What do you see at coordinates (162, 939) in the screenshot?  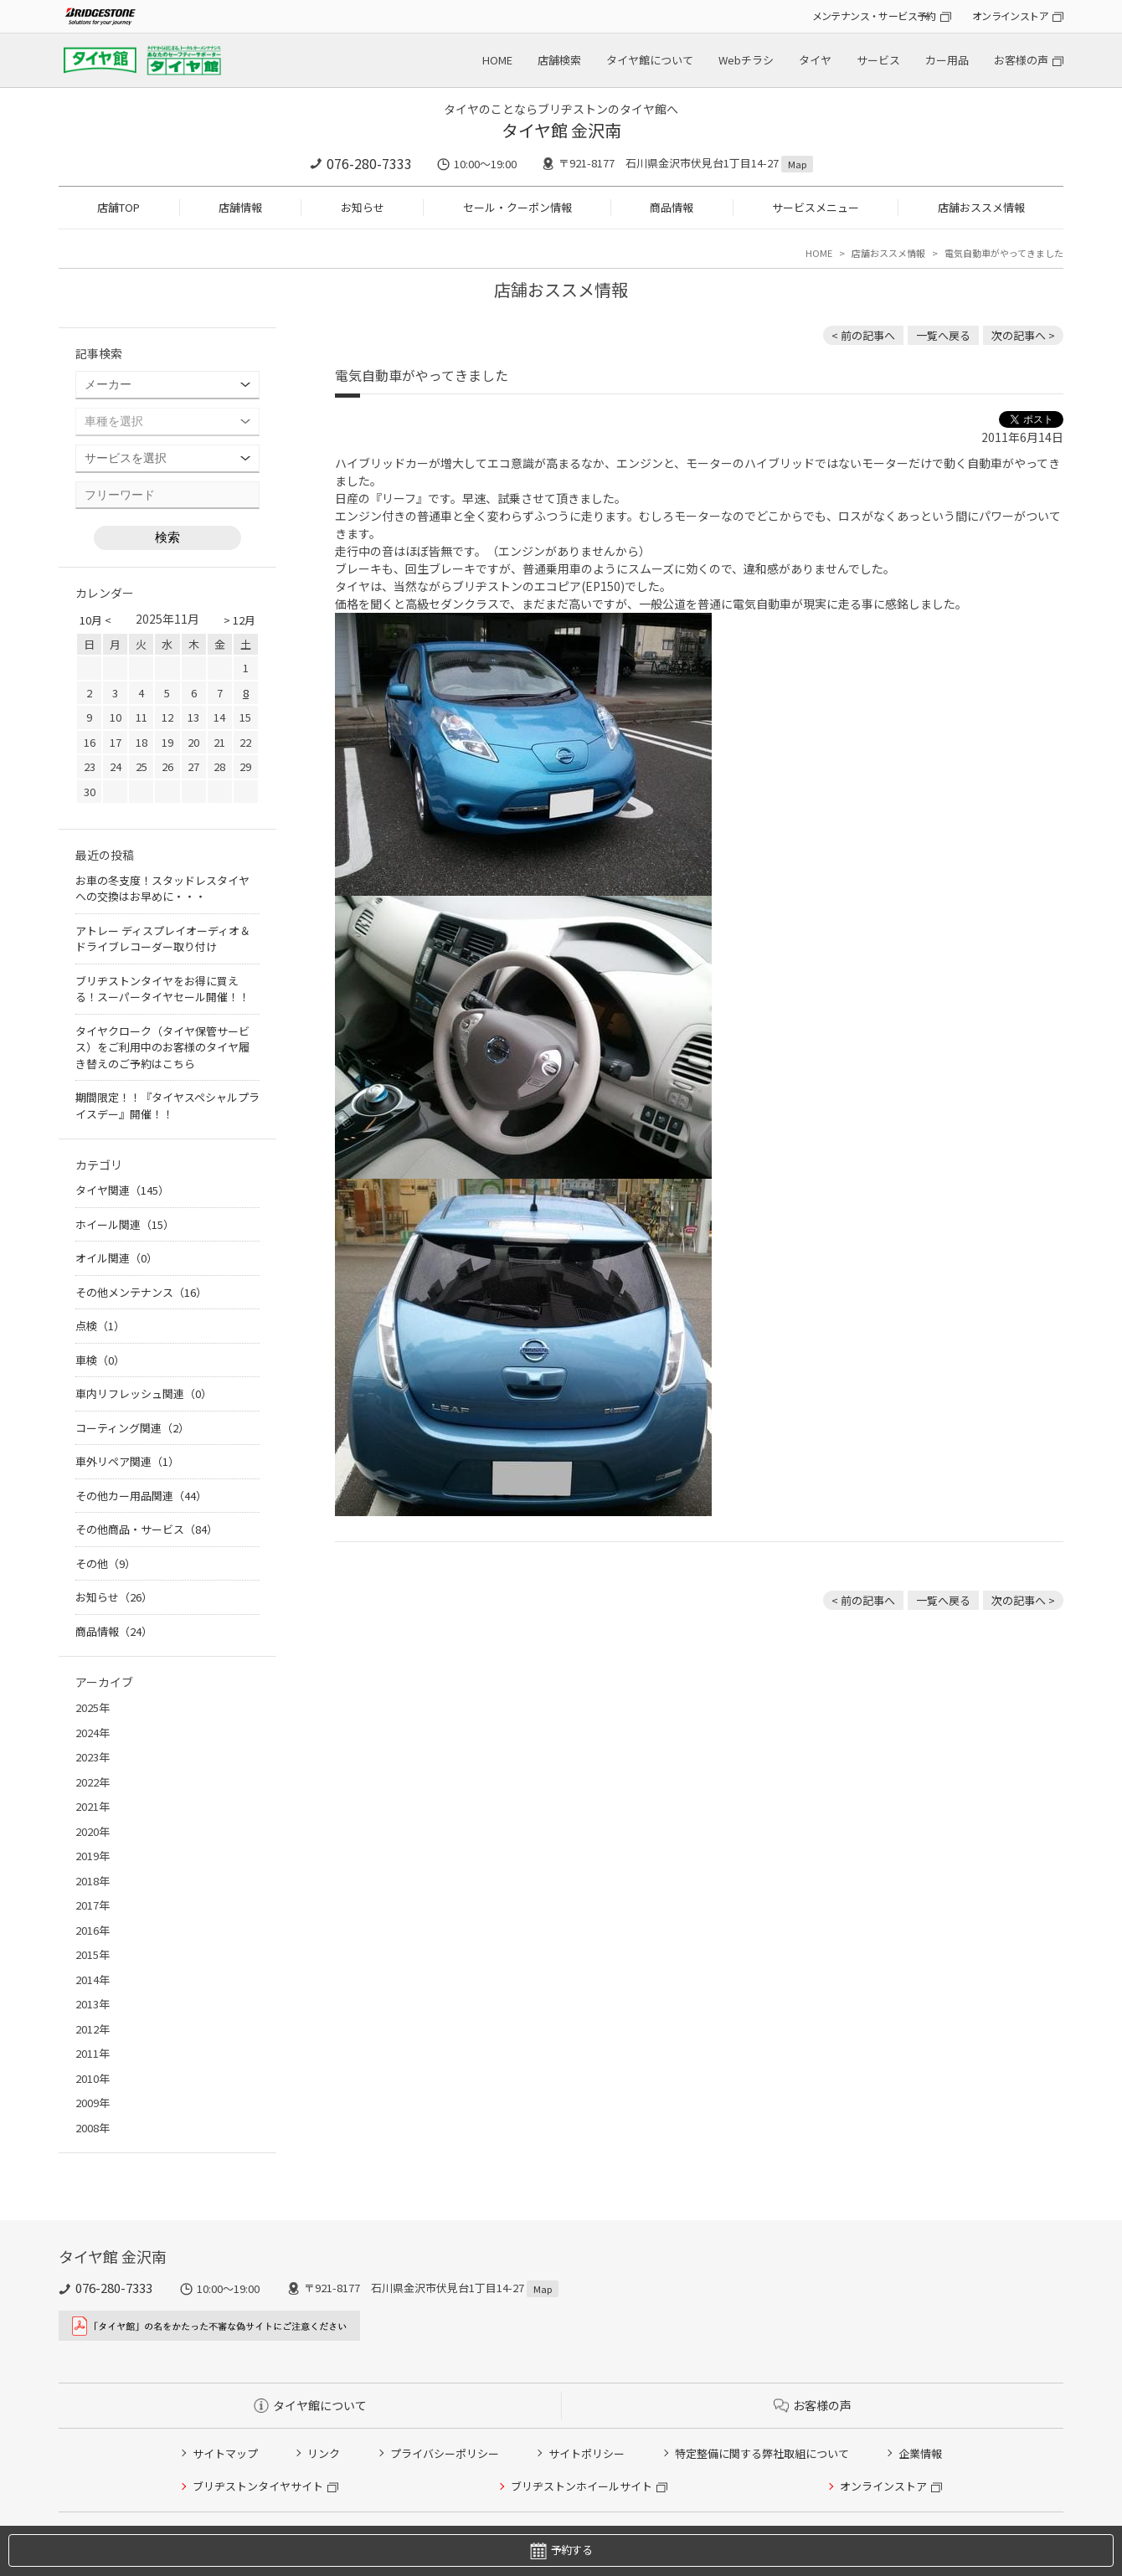 I see `アトレー ディスプレイオーディオ＆ドライブレコーダー取り付け` at bounding box center [162, 939].